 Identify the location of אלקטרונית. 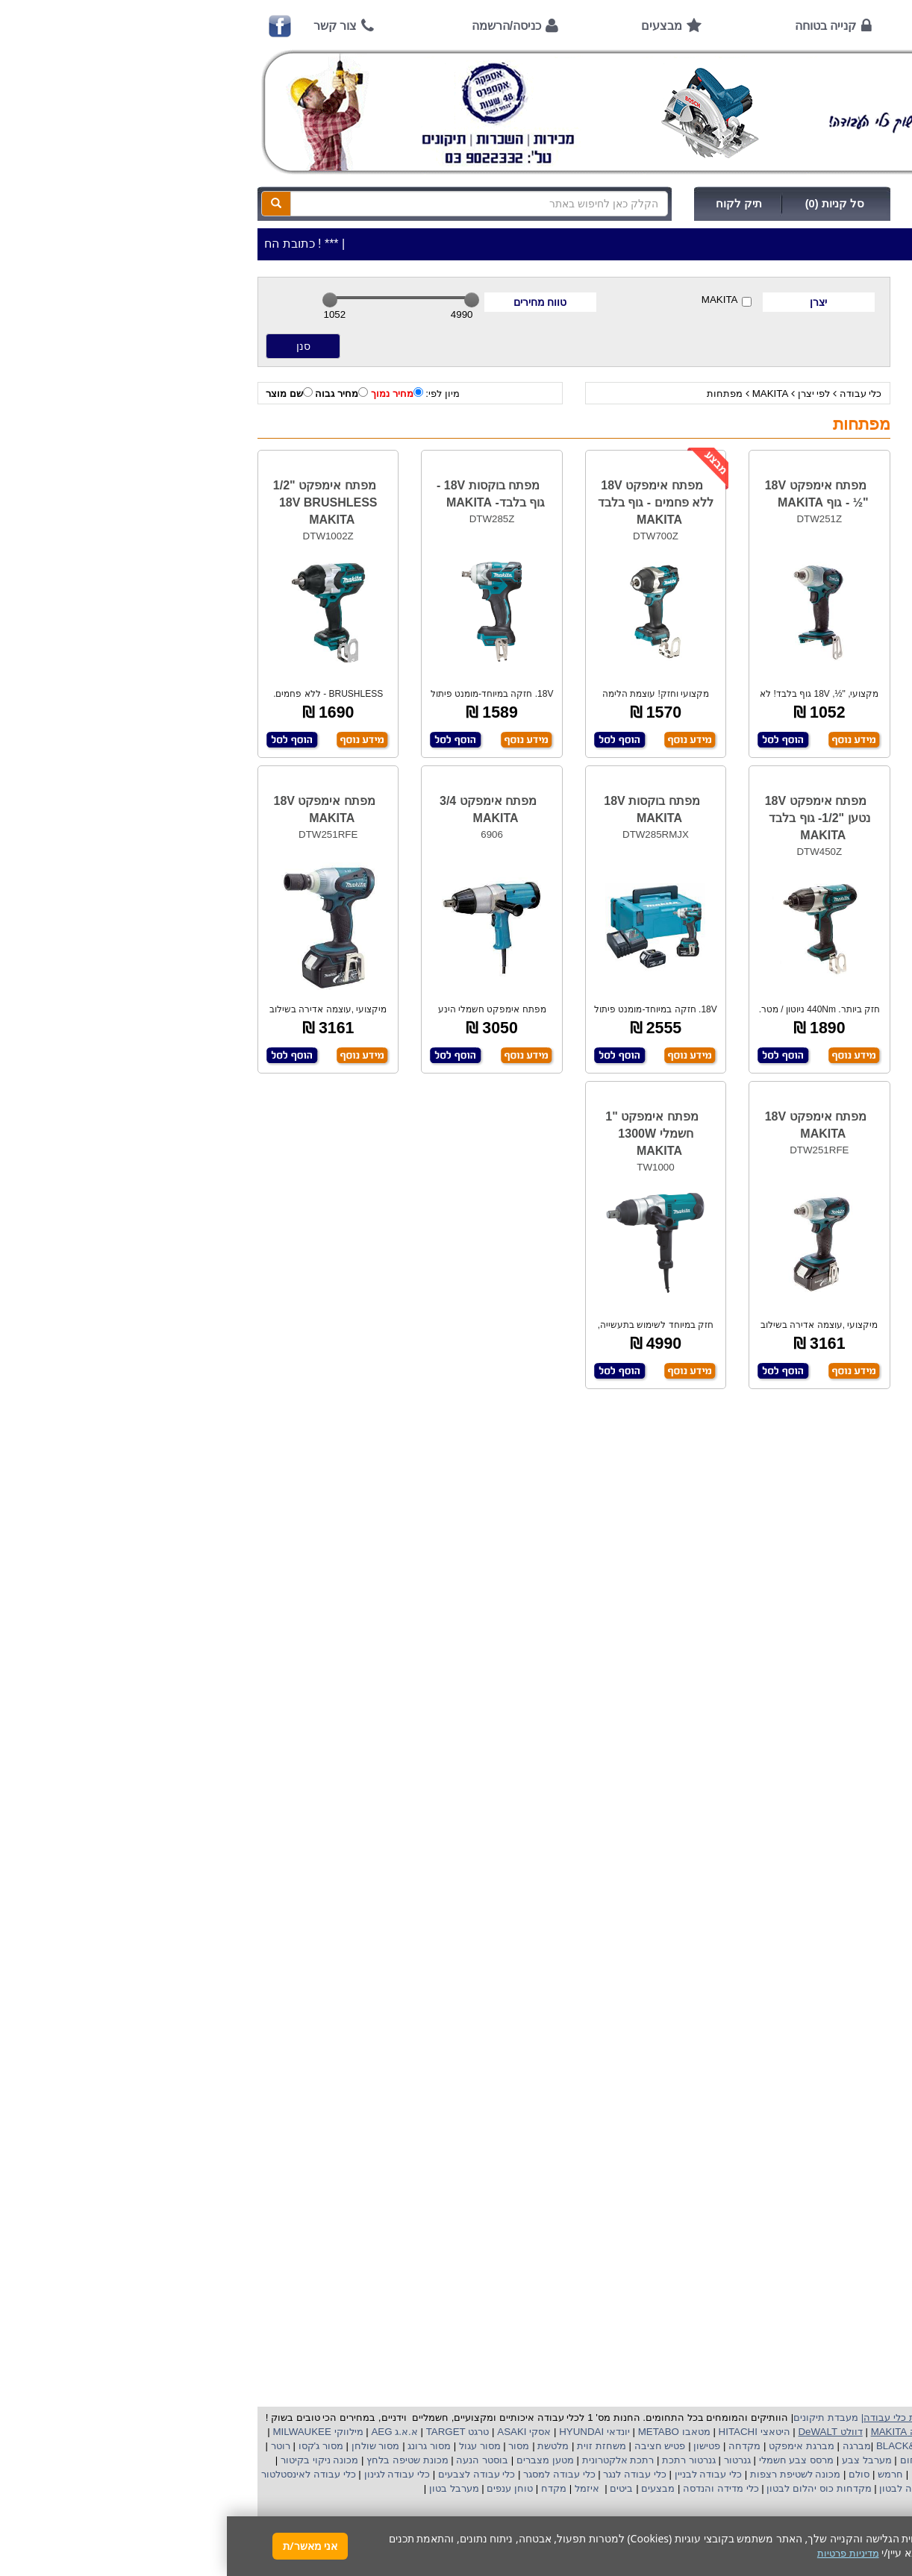
(378, 2460).